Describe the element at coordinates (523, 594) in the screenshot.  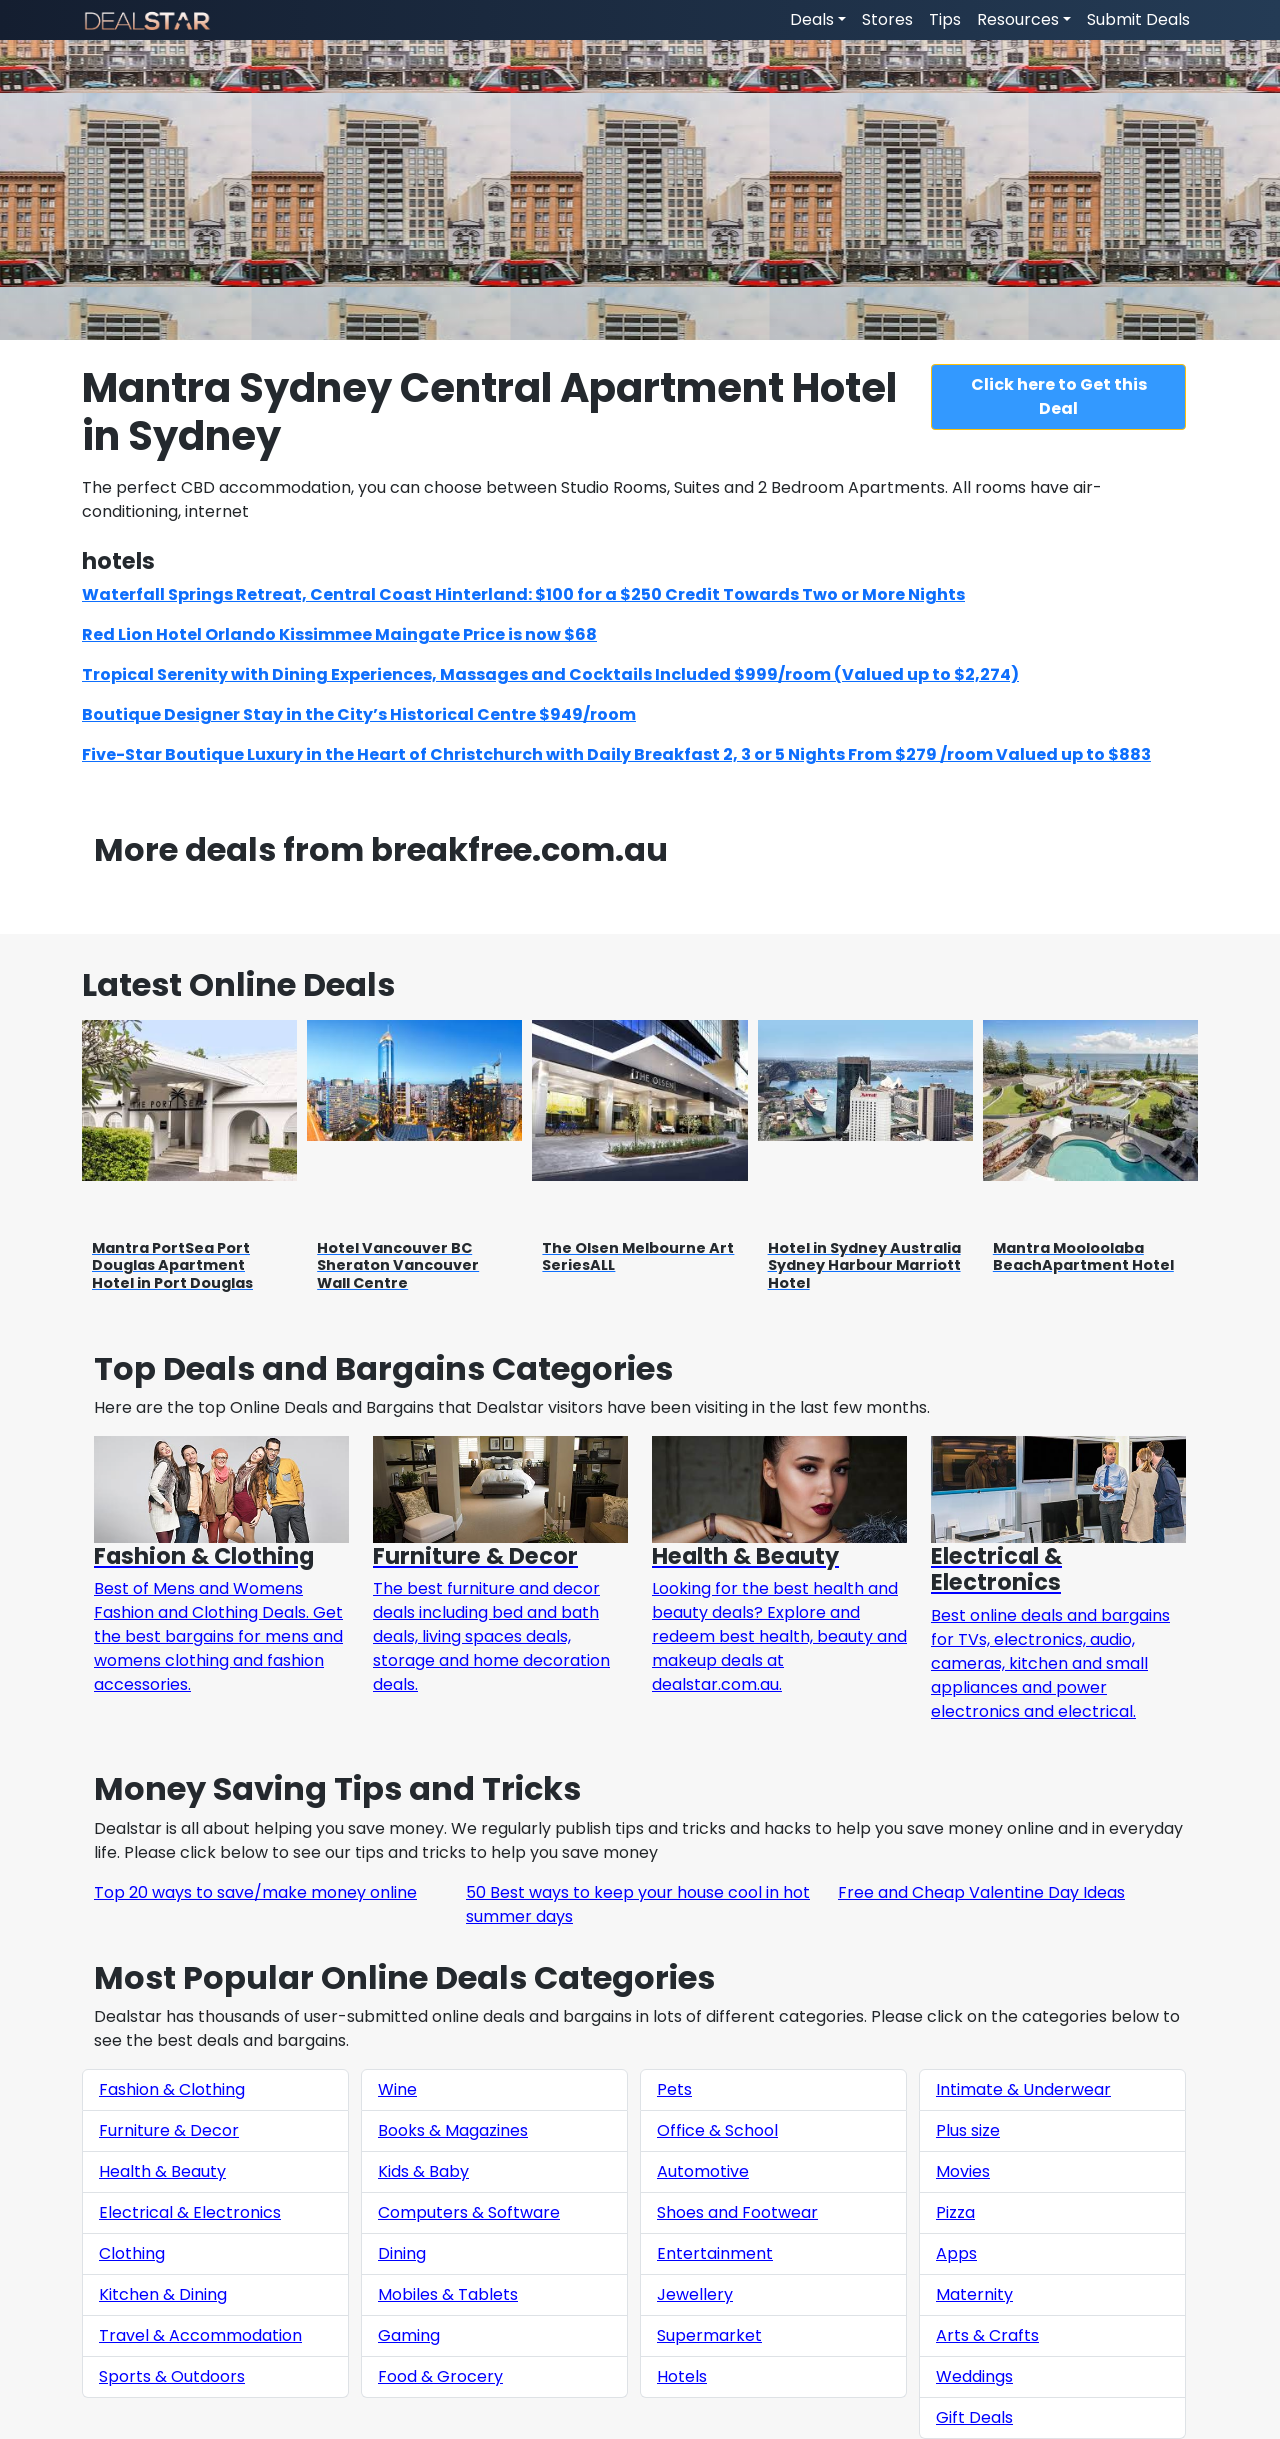
I see `Waterfall Springs Retreat, Central Coast Hinterland: $100 for a $250 Credit Towards Two or More Nights` at that location.